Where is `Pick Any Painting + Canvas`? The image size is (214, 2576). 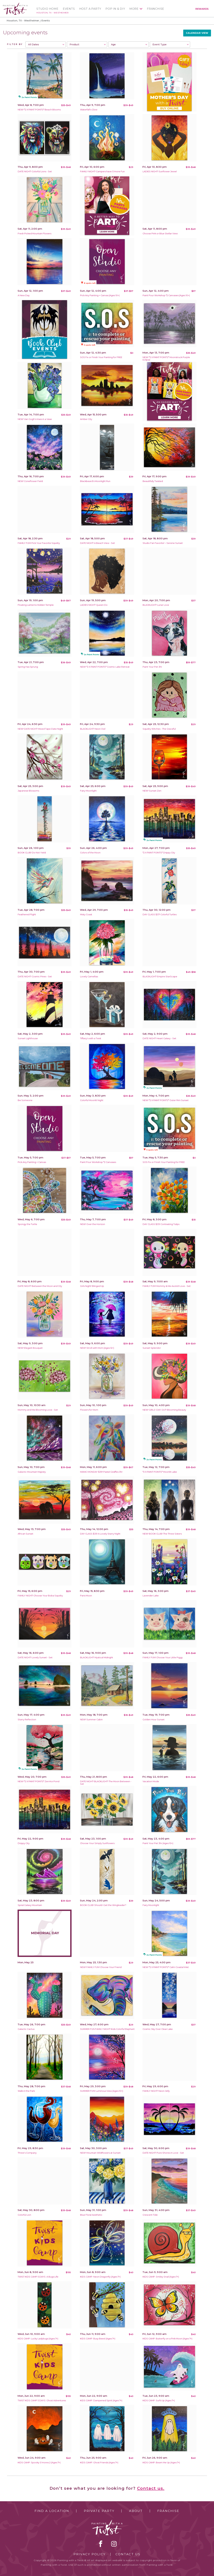
Pick Any Painting + Canvas is located at coordinates (32, 1162).